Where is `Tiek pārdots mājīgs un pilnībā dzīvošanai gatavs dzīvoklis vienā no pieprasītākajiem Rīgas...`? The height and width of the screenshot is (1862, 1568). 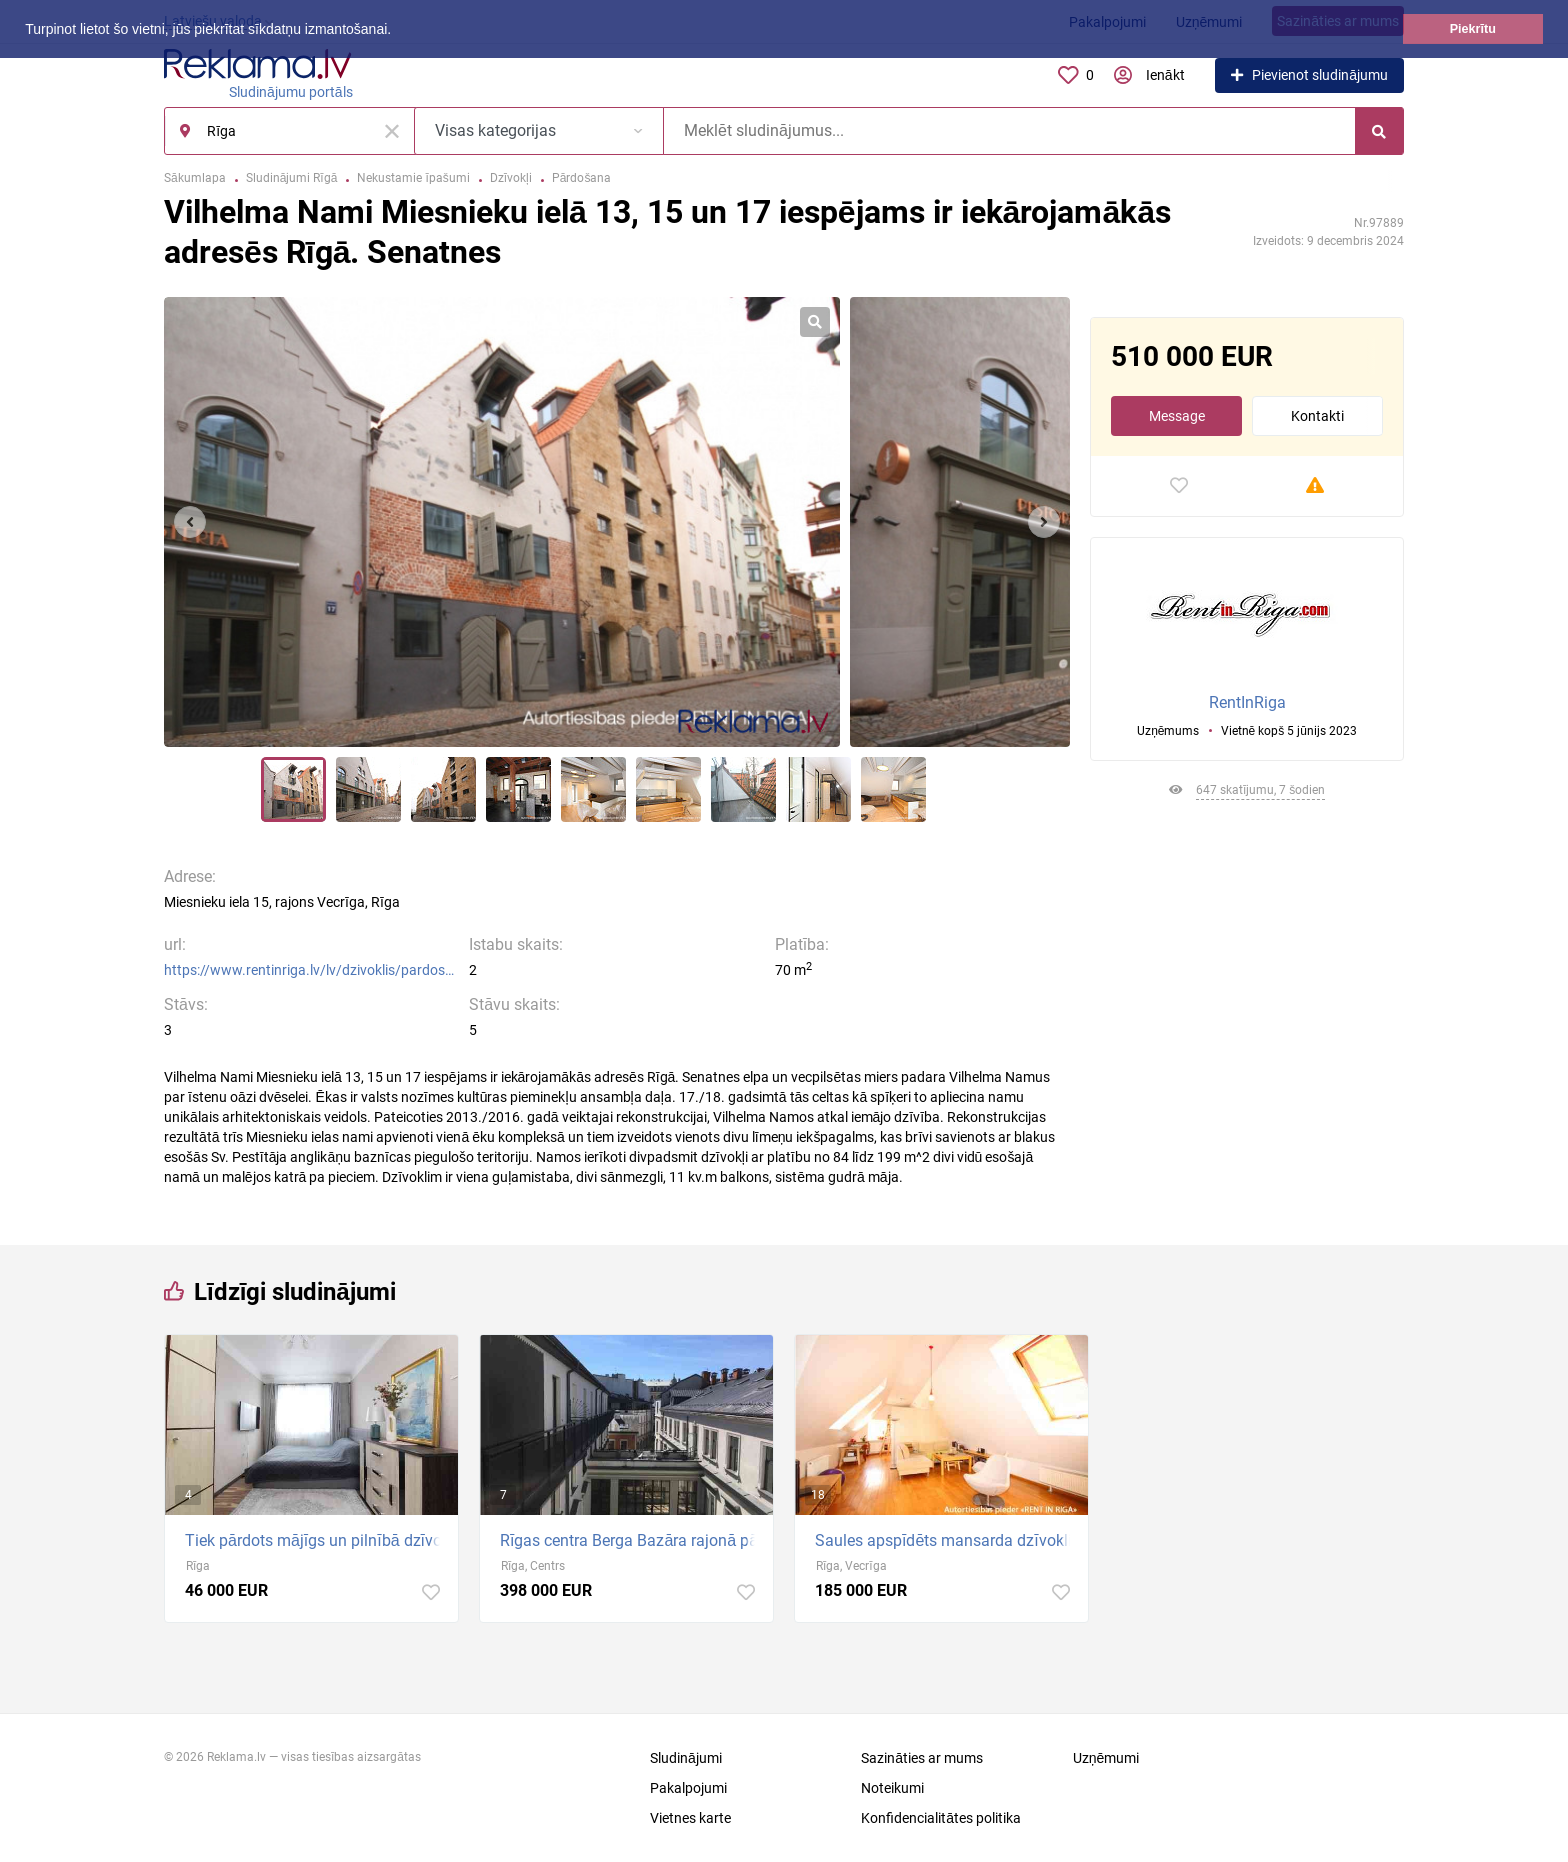 Tiek pārdots mājīgs un pilnībā dzīvošanai gatavs dzīvoklis vienā no pieprasītākajiem Rīgas... is located at coordinates (316, 1540).